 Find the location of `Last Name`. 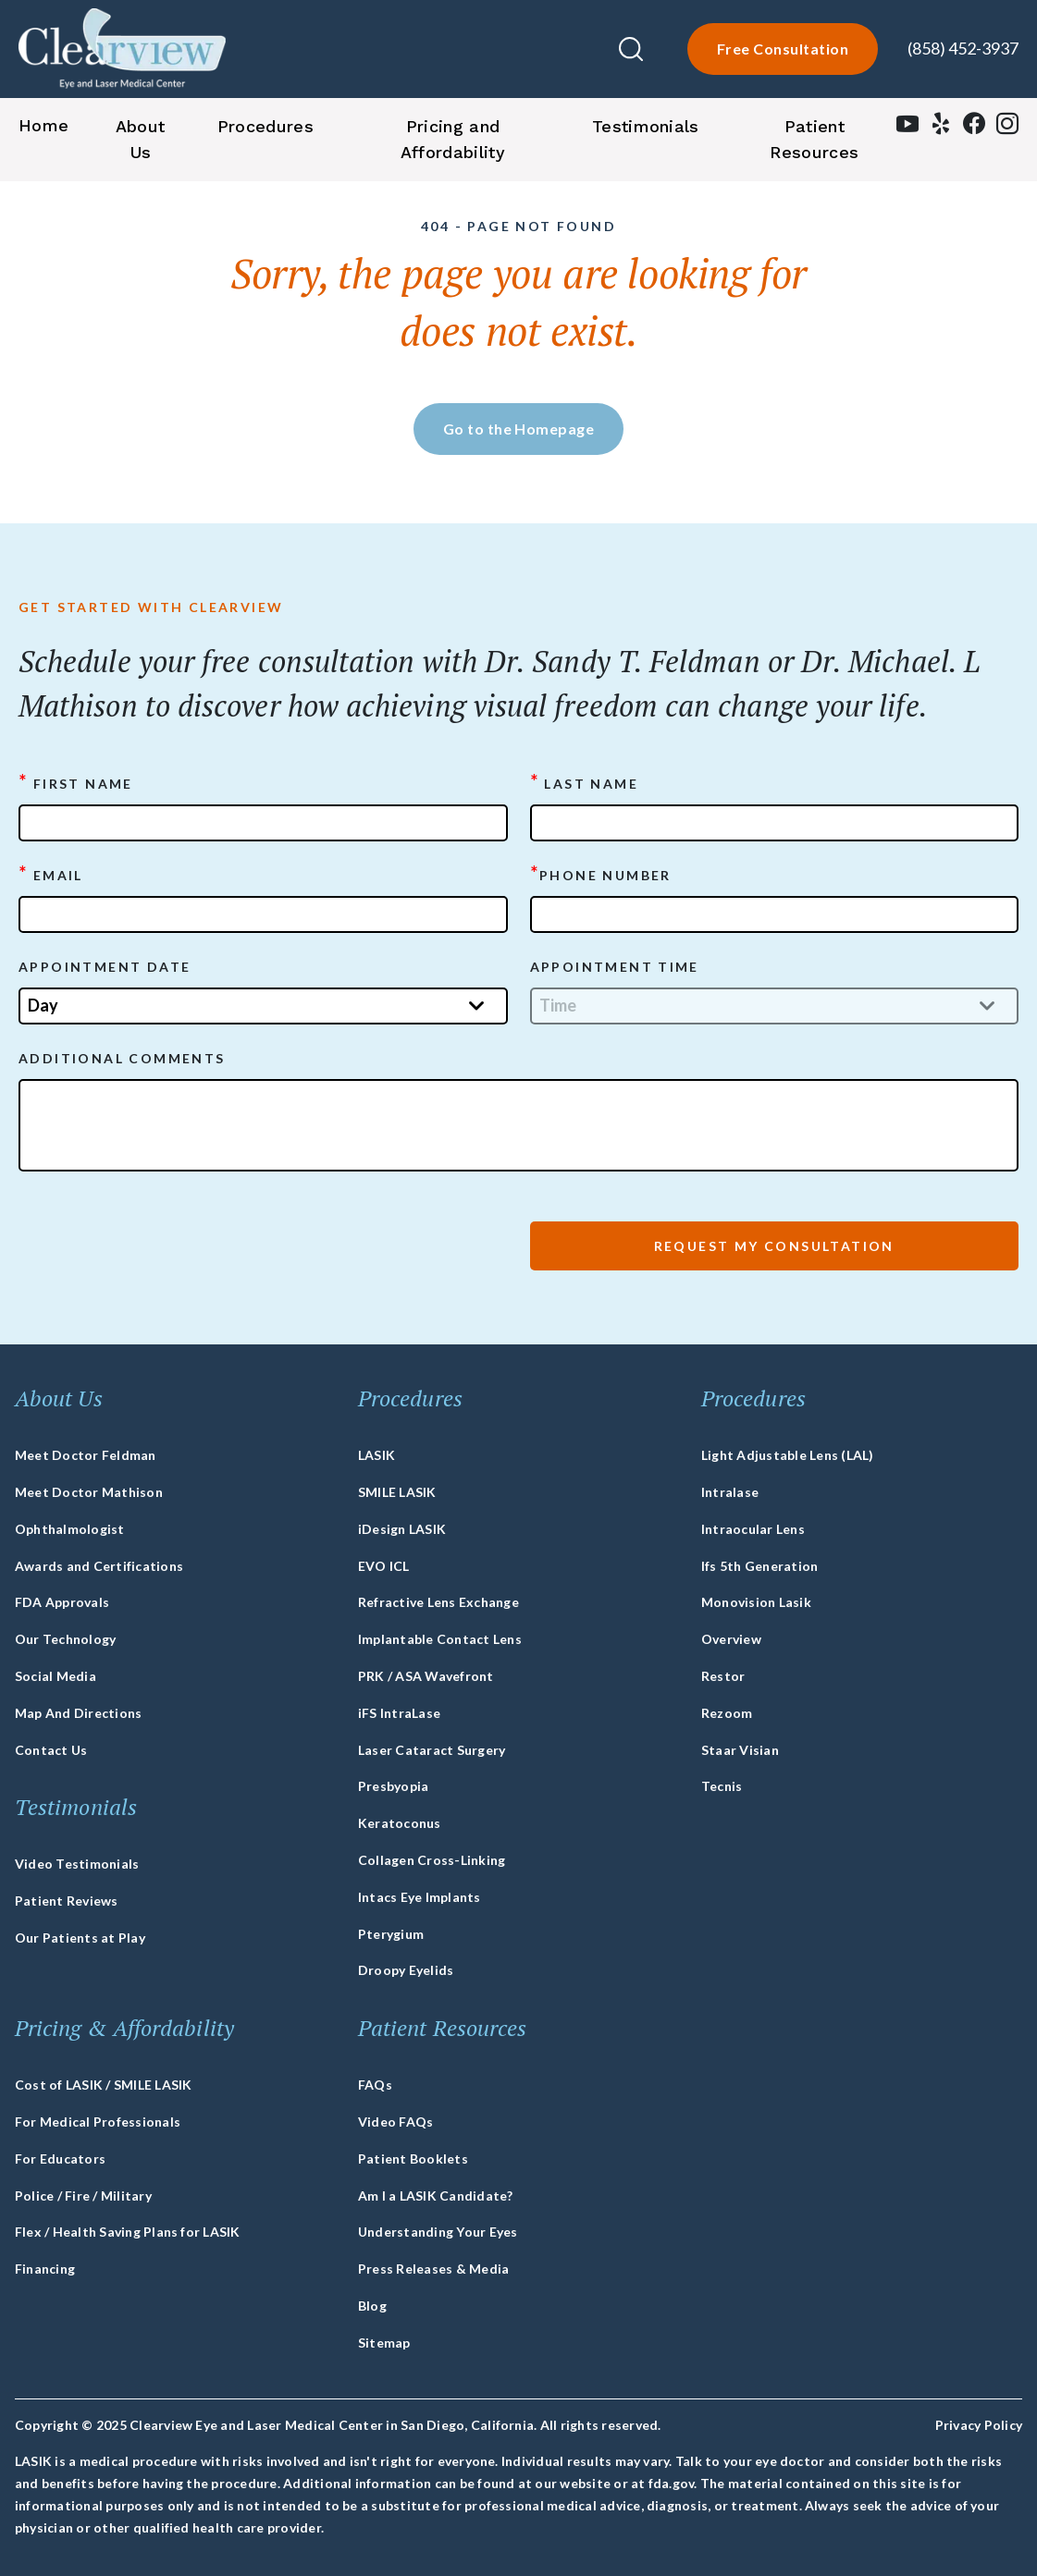

Last Name is located at coordinates (584, 782).